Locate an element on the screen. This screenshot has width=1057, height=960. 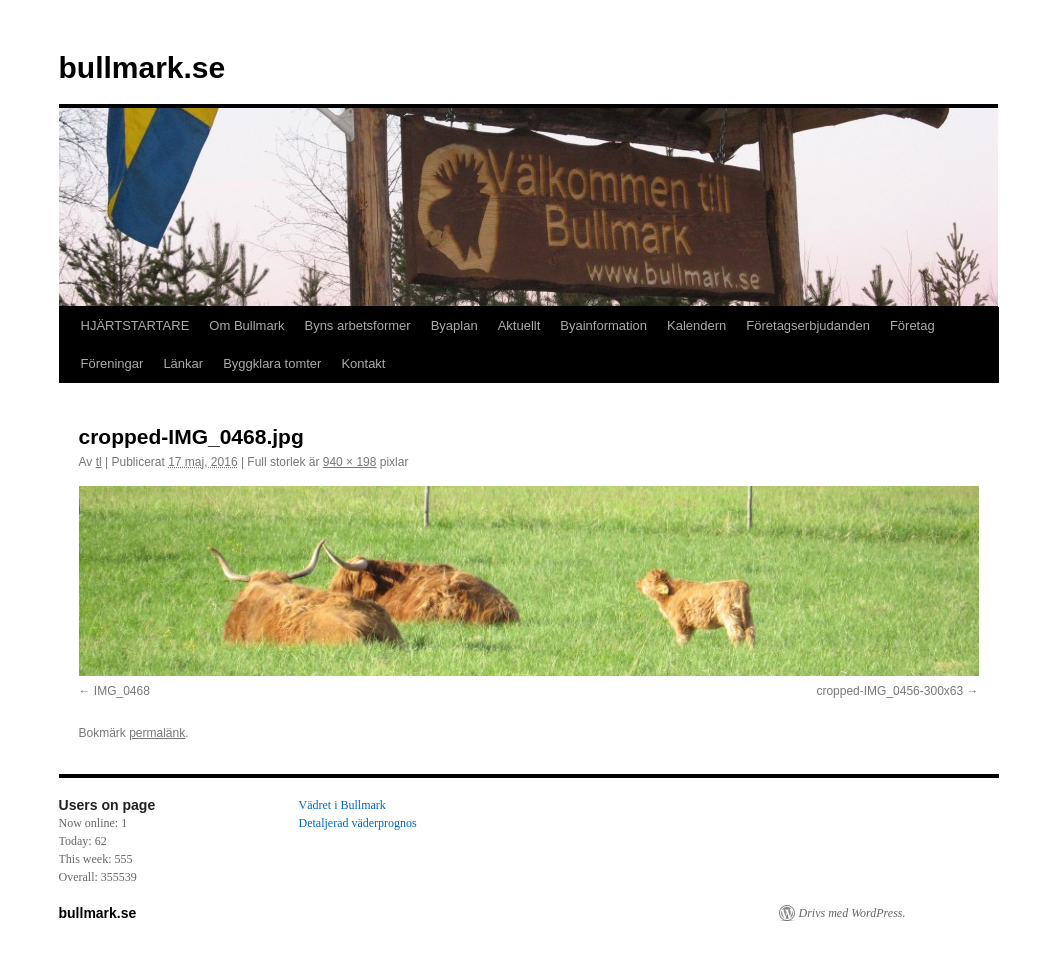
Detaljerad väderprognos is located at coordinates (358, 823).